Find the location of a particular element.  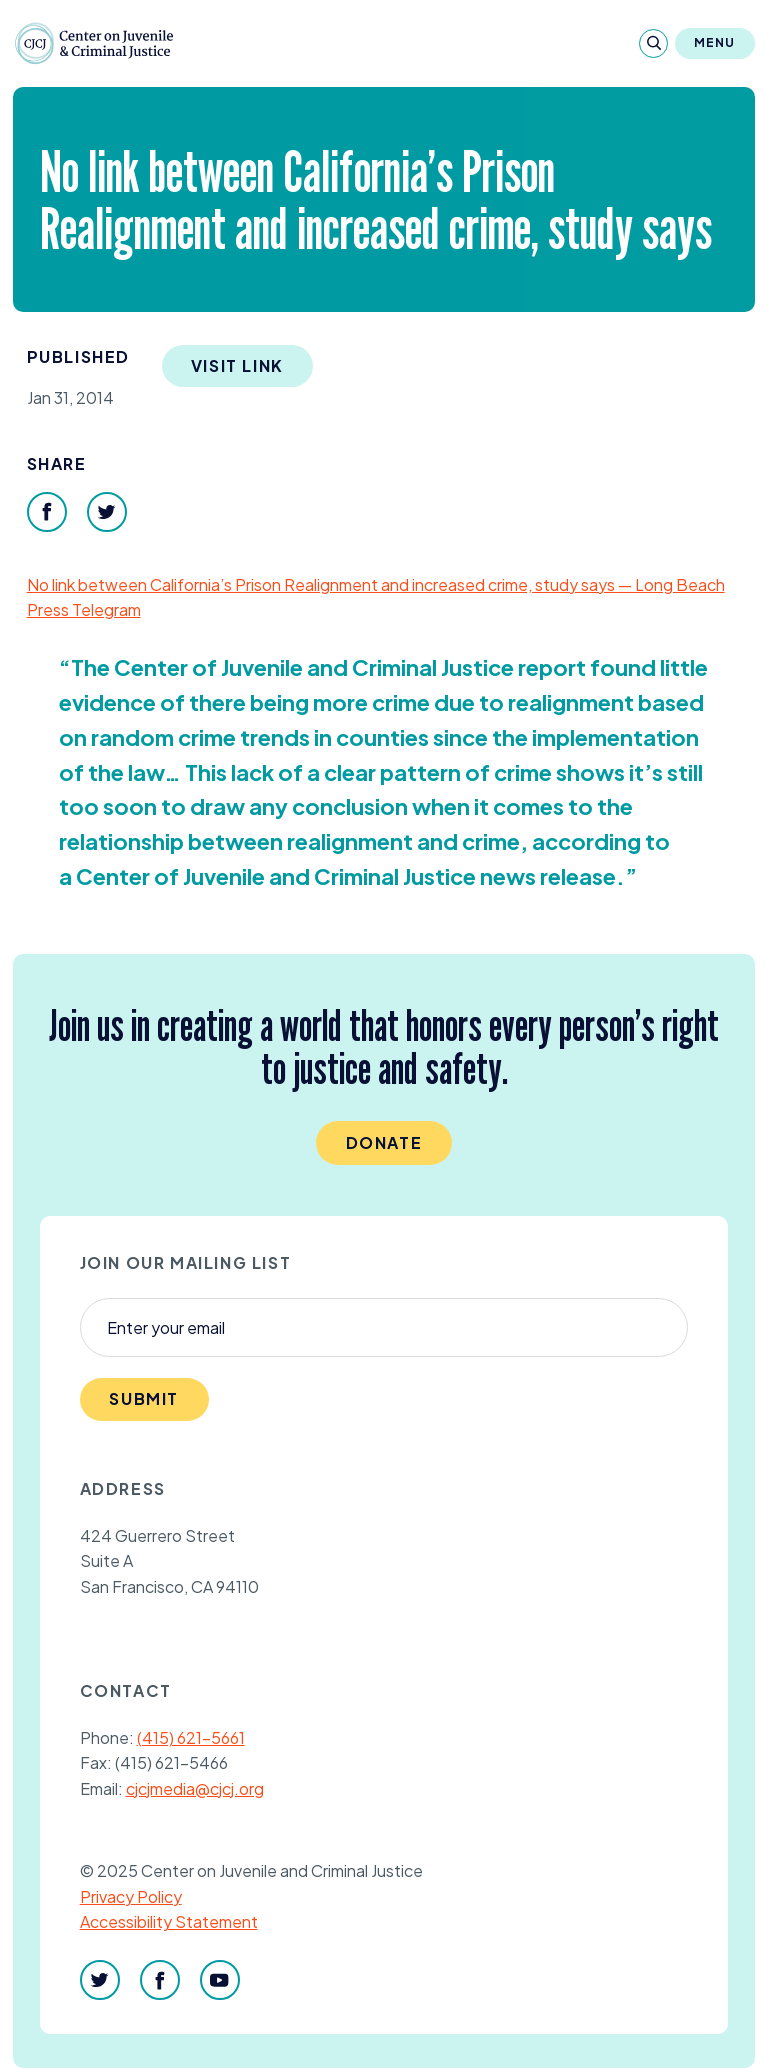

[Search] is located at coordinates (653, 43).